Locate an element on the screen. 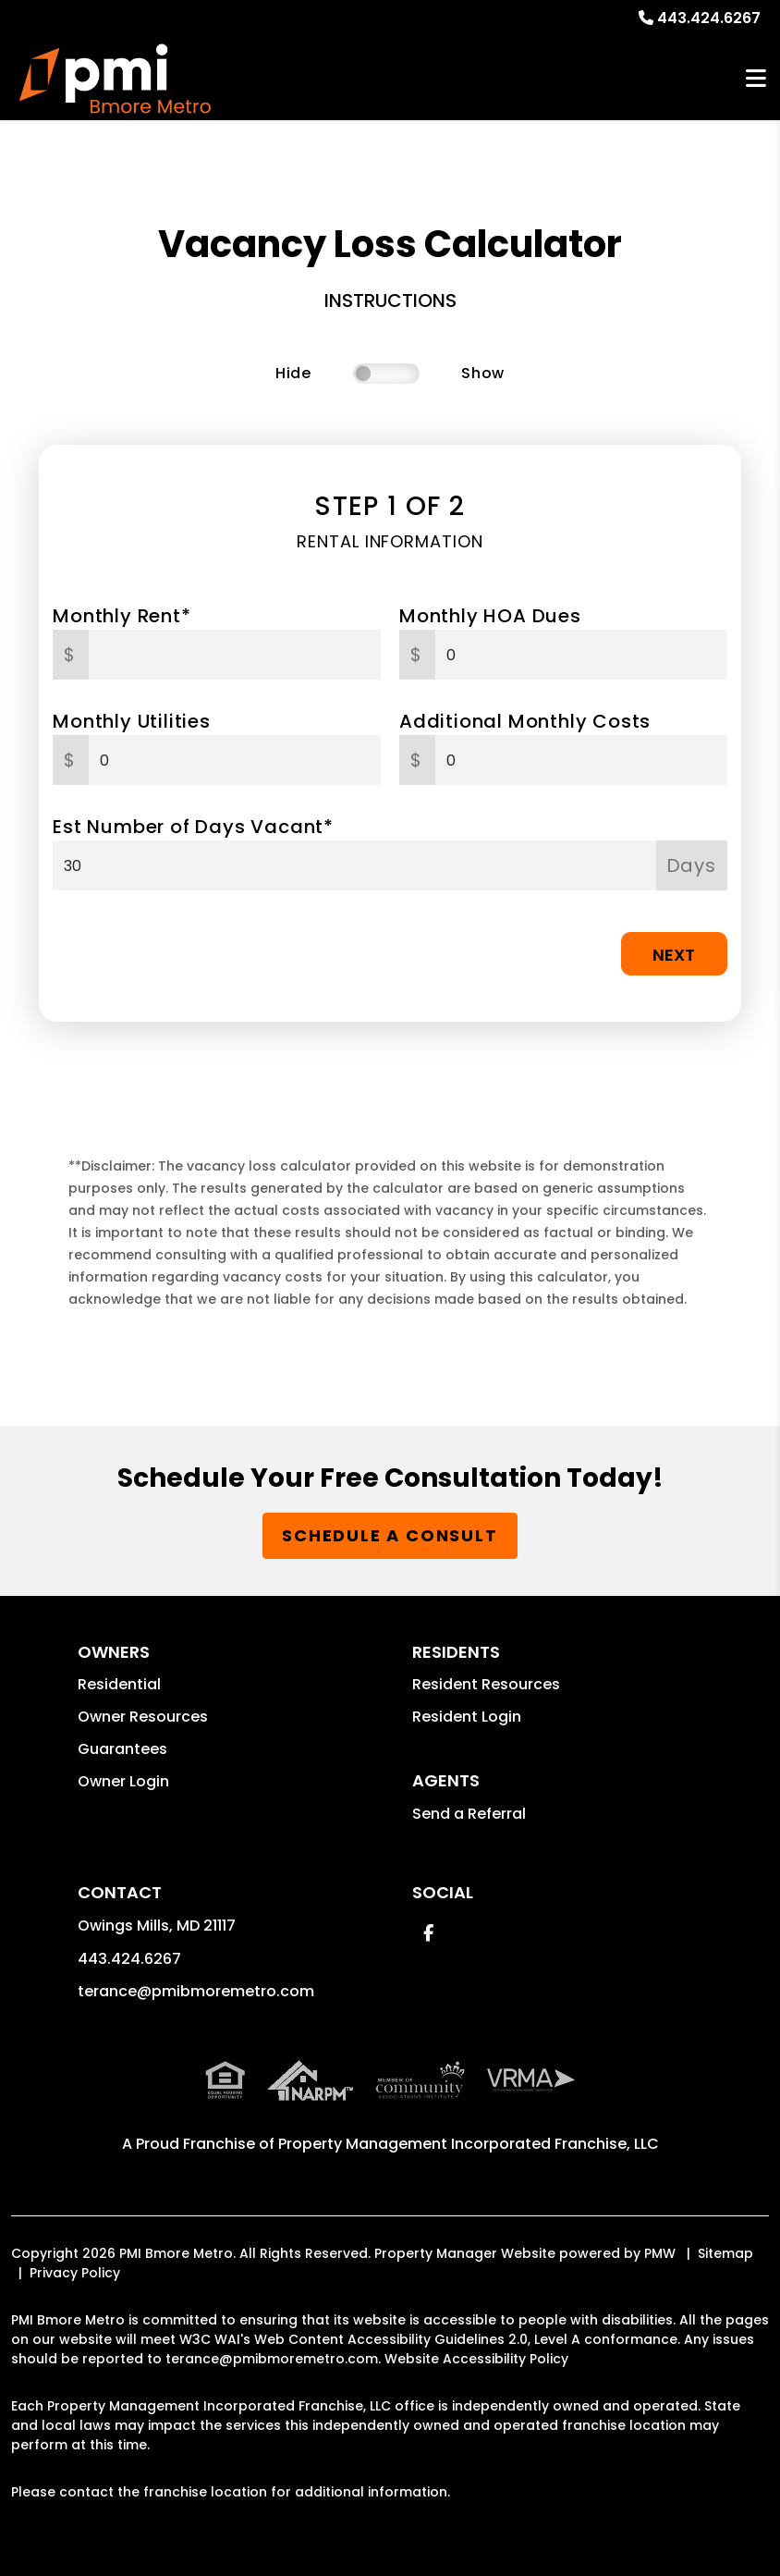 The image size is (780, 2576). Send a Referral is located at coordinates (469, 1813).